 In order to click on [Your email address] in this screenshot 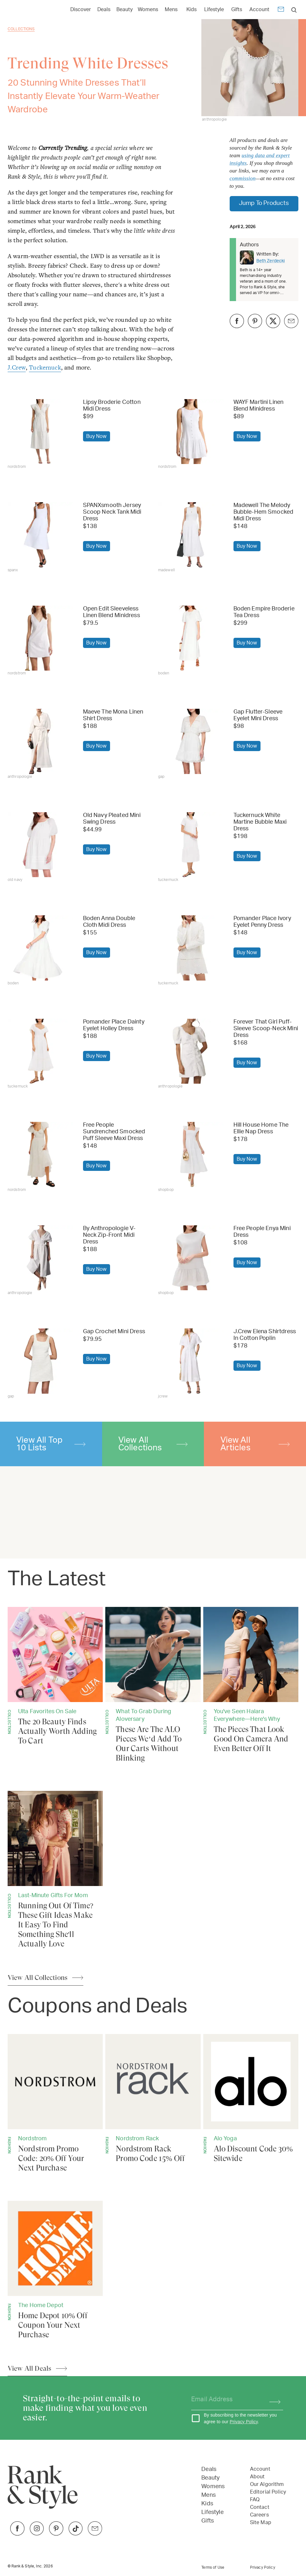, I will do `click(224, 2400)`.